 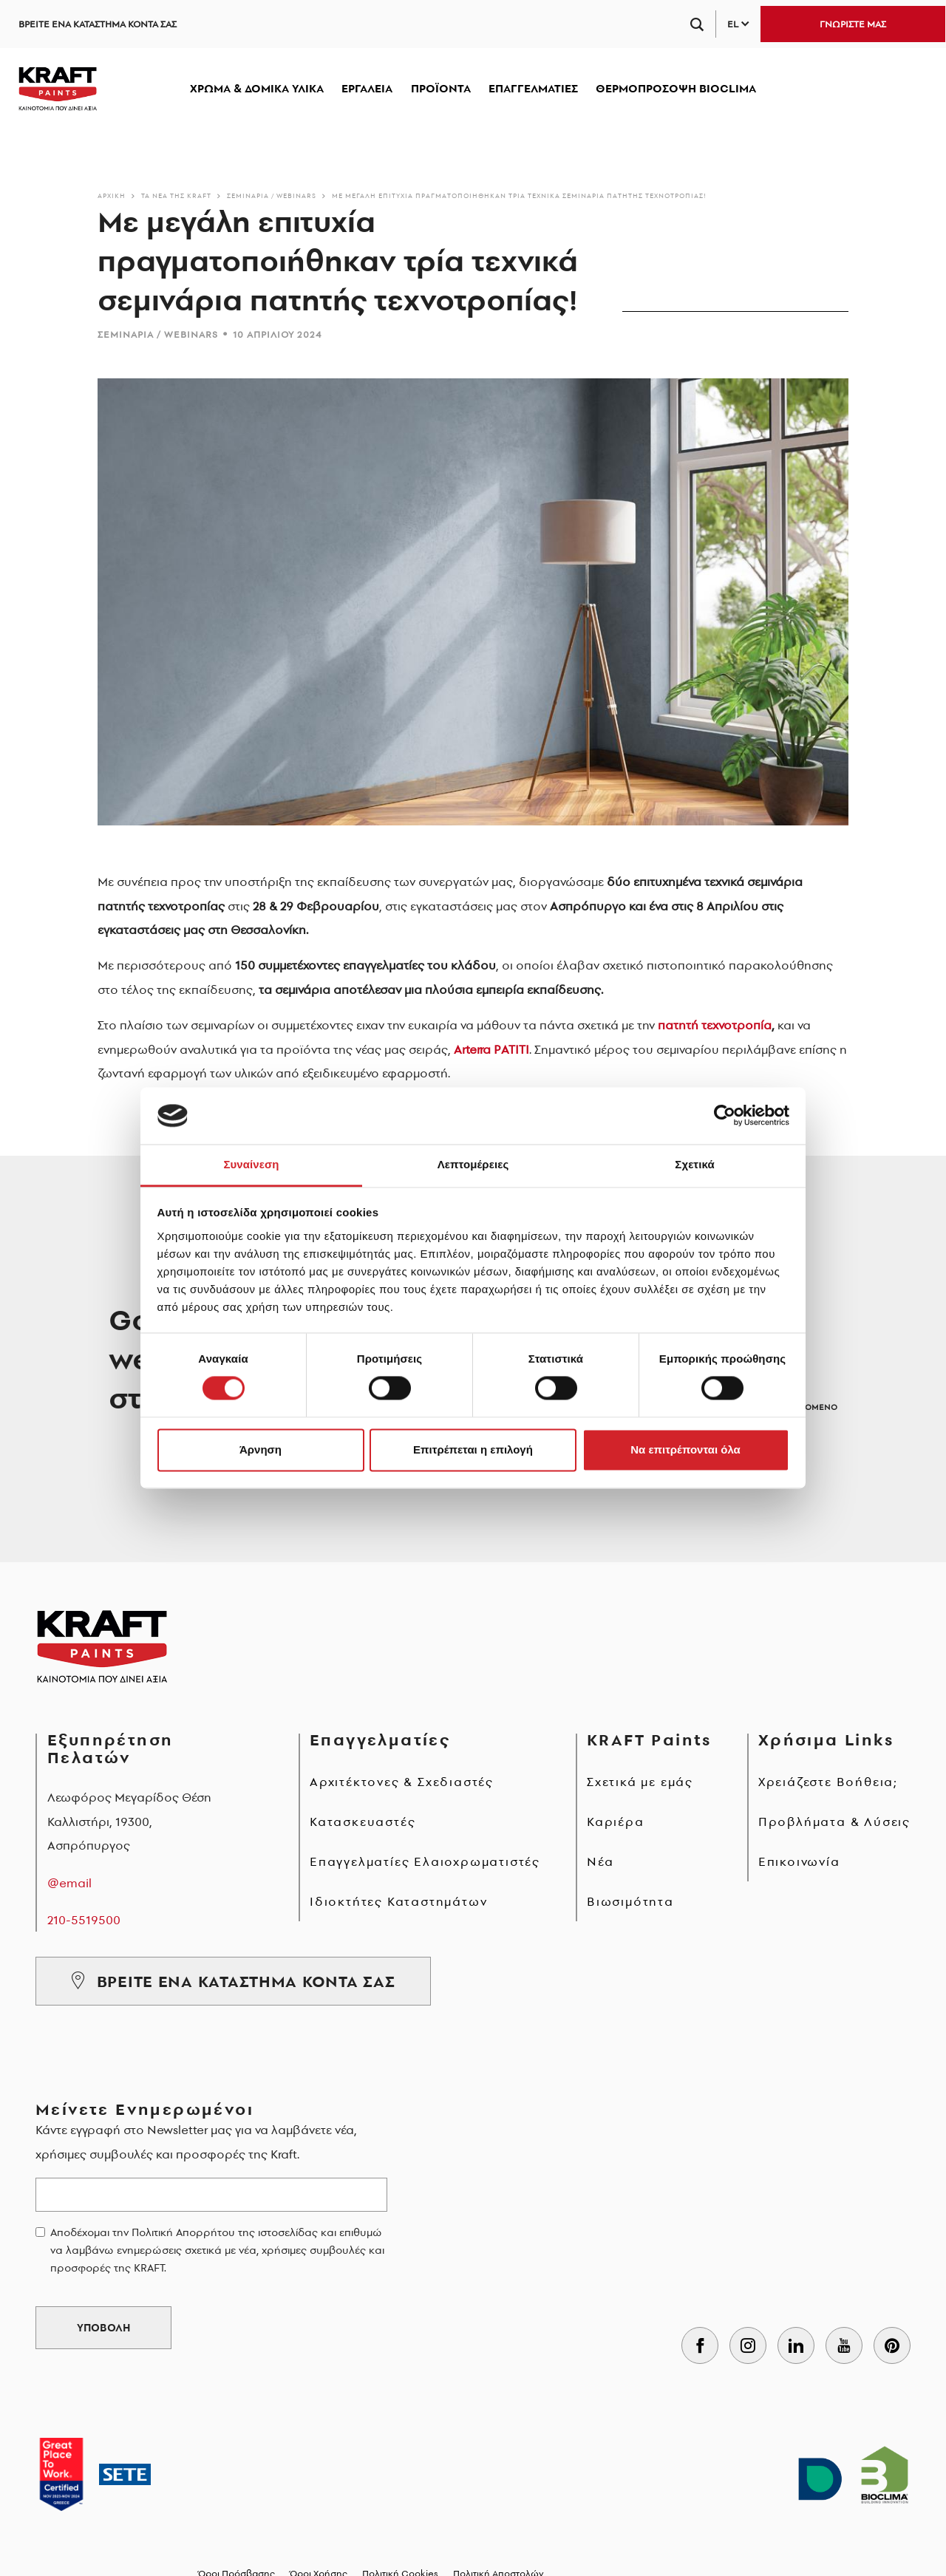 I want to click on Να επιτρέπονται όλα, so click(x=685, y=1449).